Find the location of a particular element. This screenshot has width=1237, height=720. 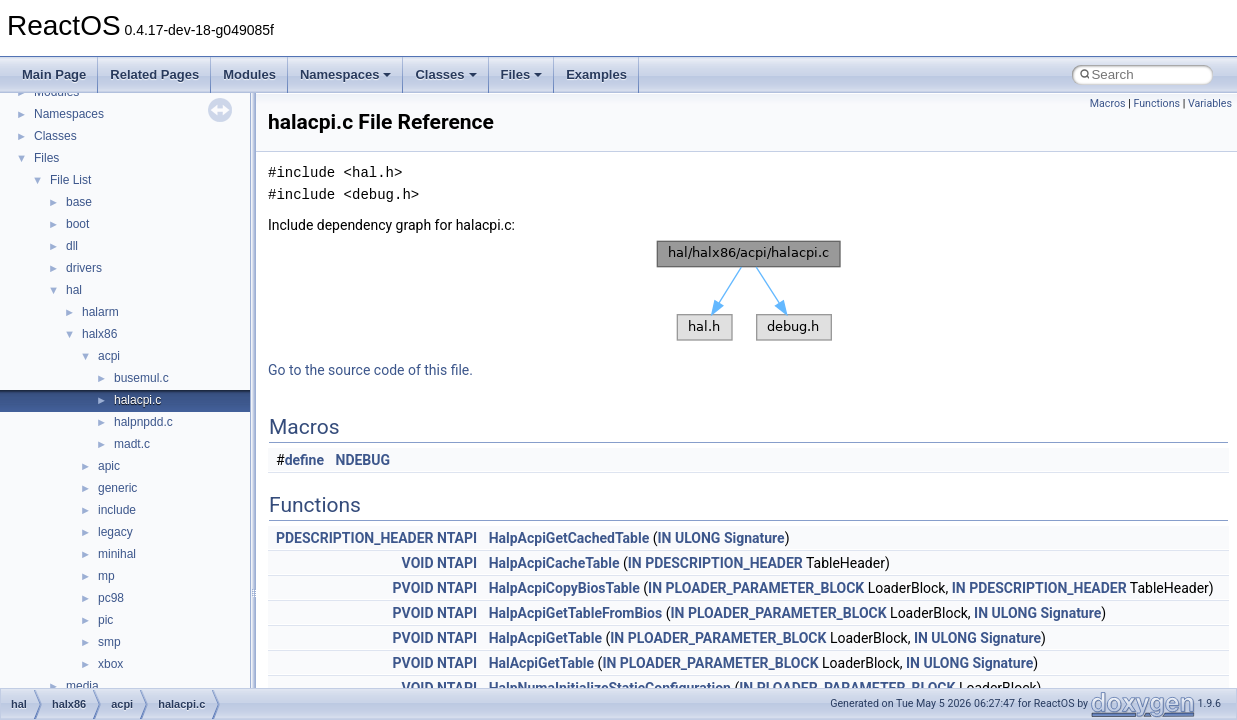

drivers is located at coordinates (84, 268).